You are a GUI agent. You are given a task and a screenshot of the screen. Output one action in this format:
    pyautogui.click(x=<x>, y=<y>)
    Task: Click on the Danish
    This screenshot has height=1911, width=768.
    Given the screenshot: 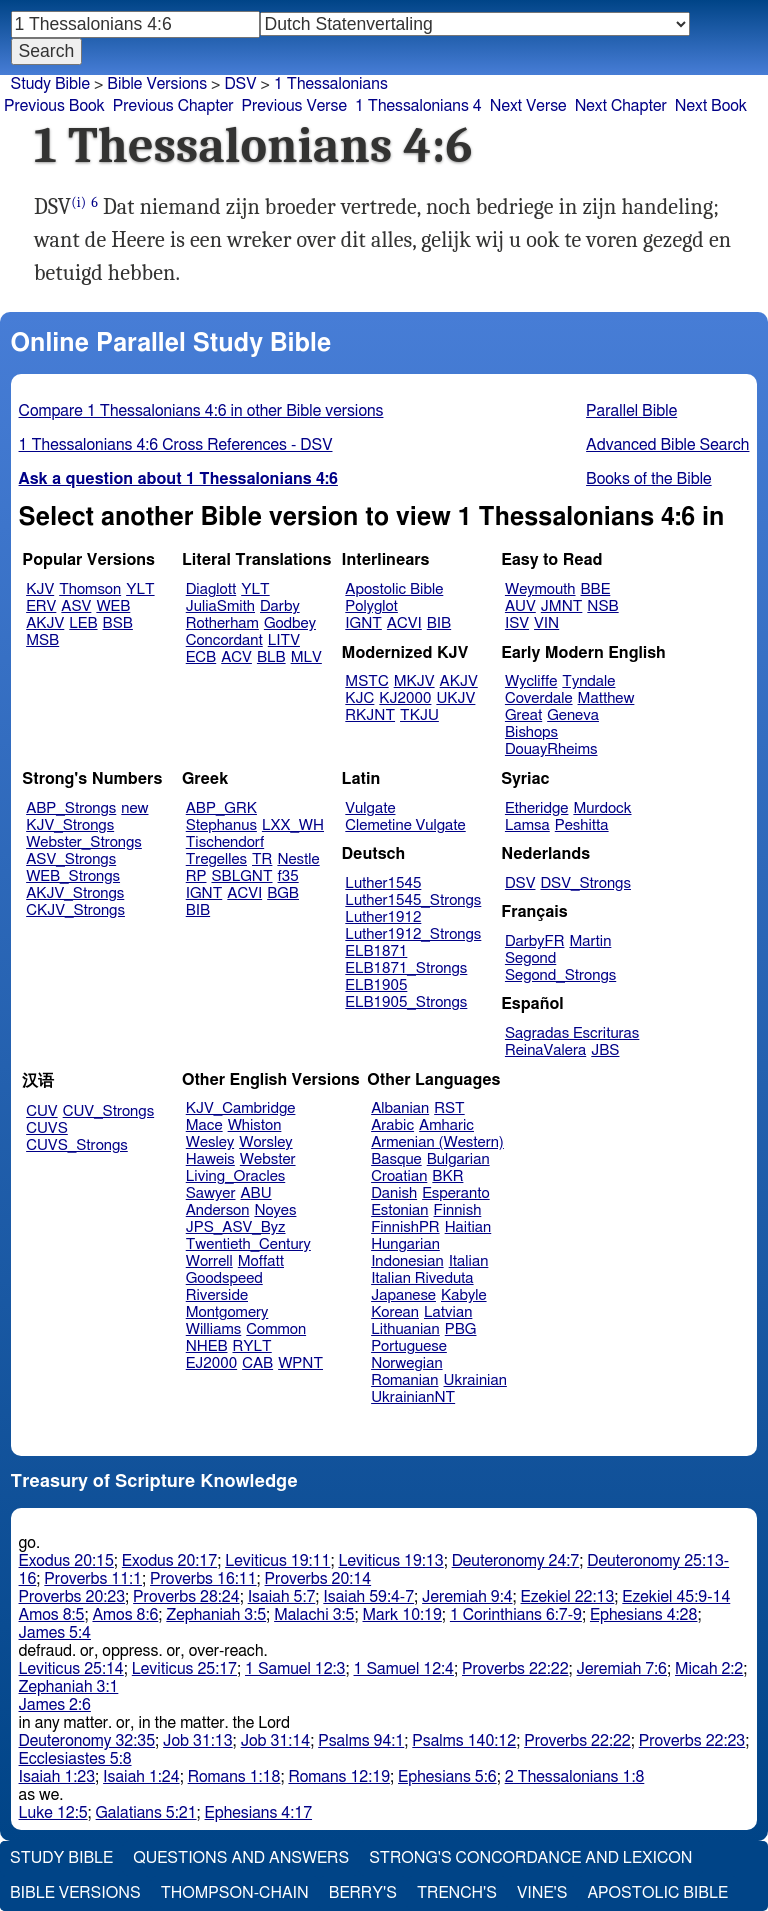 What is the action you would take?
    pyautogui.click(x=394, y=1193)
    